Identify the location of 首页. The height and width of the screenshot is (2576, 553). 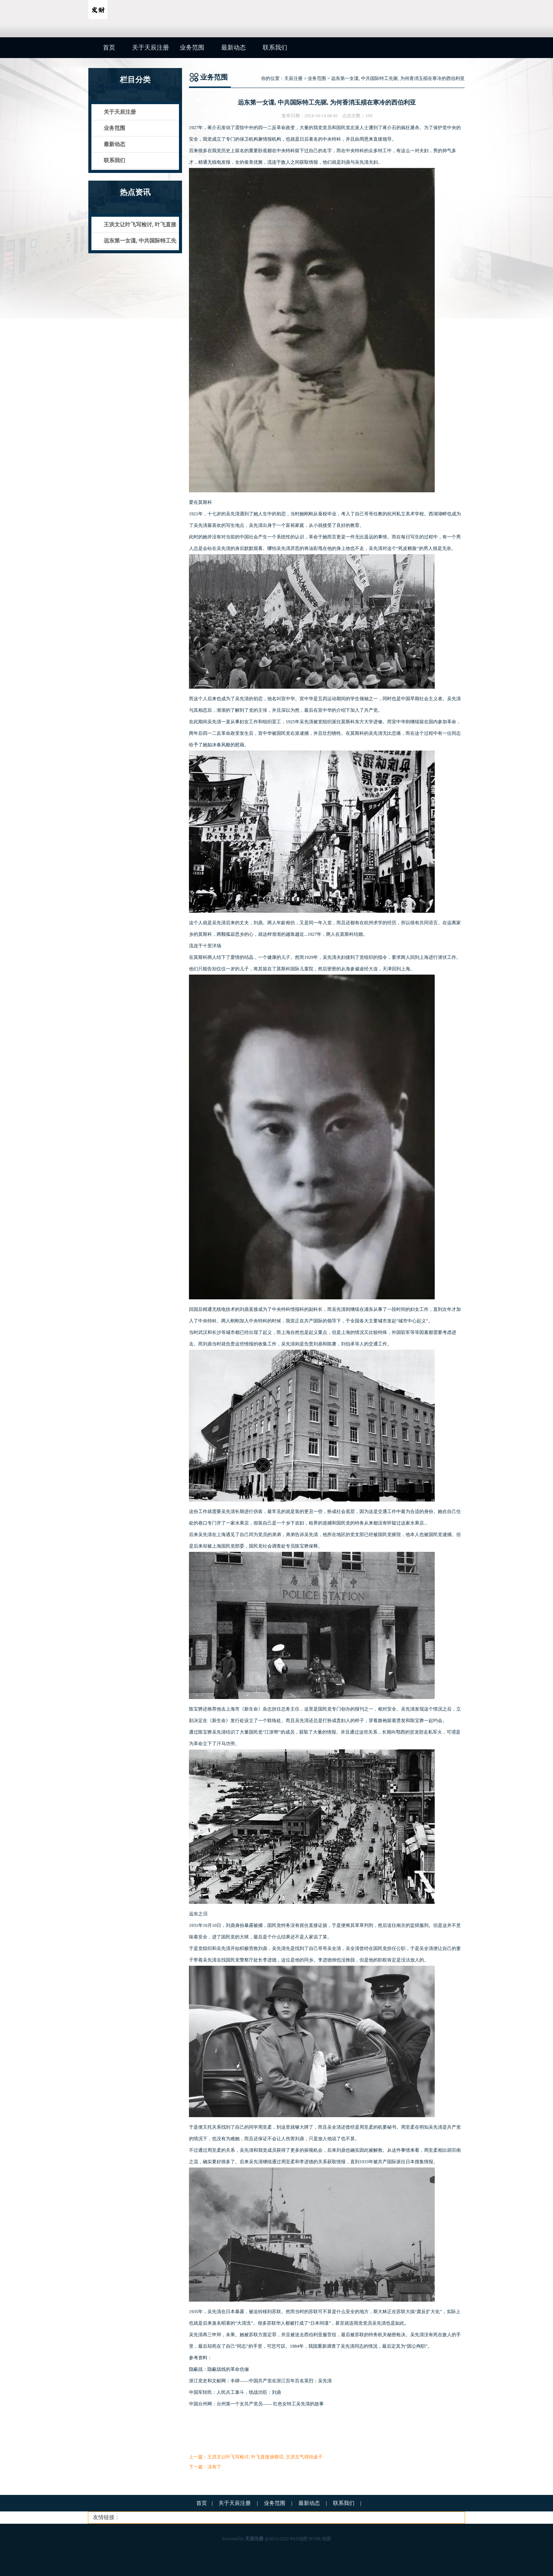
(109, 47).